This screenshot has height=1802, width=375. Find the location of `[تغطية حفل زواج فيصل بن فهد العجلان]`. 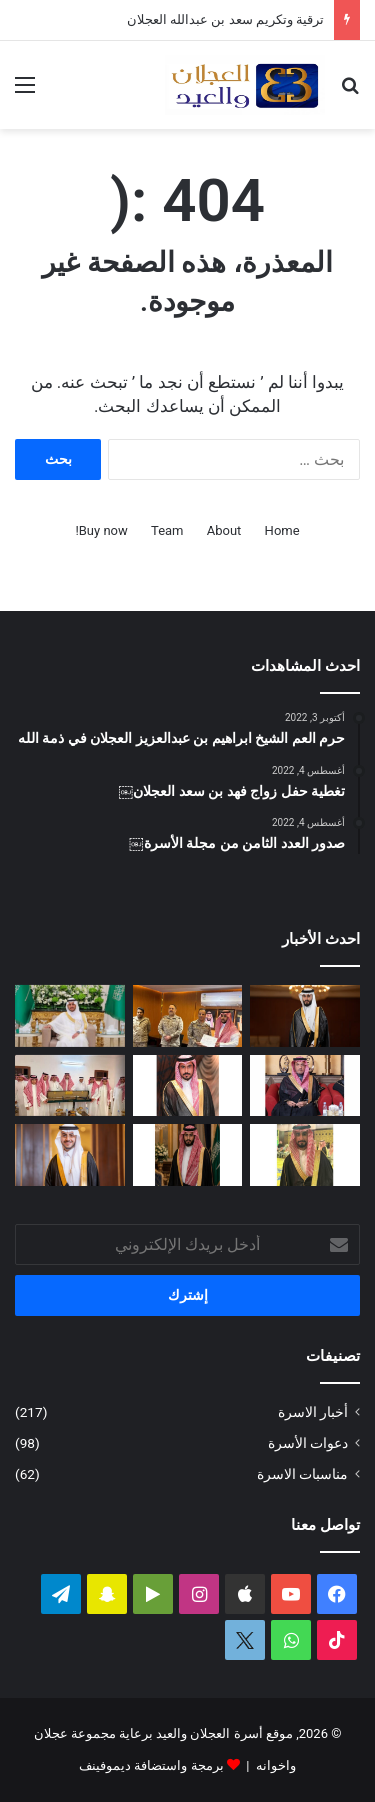

[تغطية حفل زواج فيصل بن فهد العجلان] is located at coordinates (305, 1016).